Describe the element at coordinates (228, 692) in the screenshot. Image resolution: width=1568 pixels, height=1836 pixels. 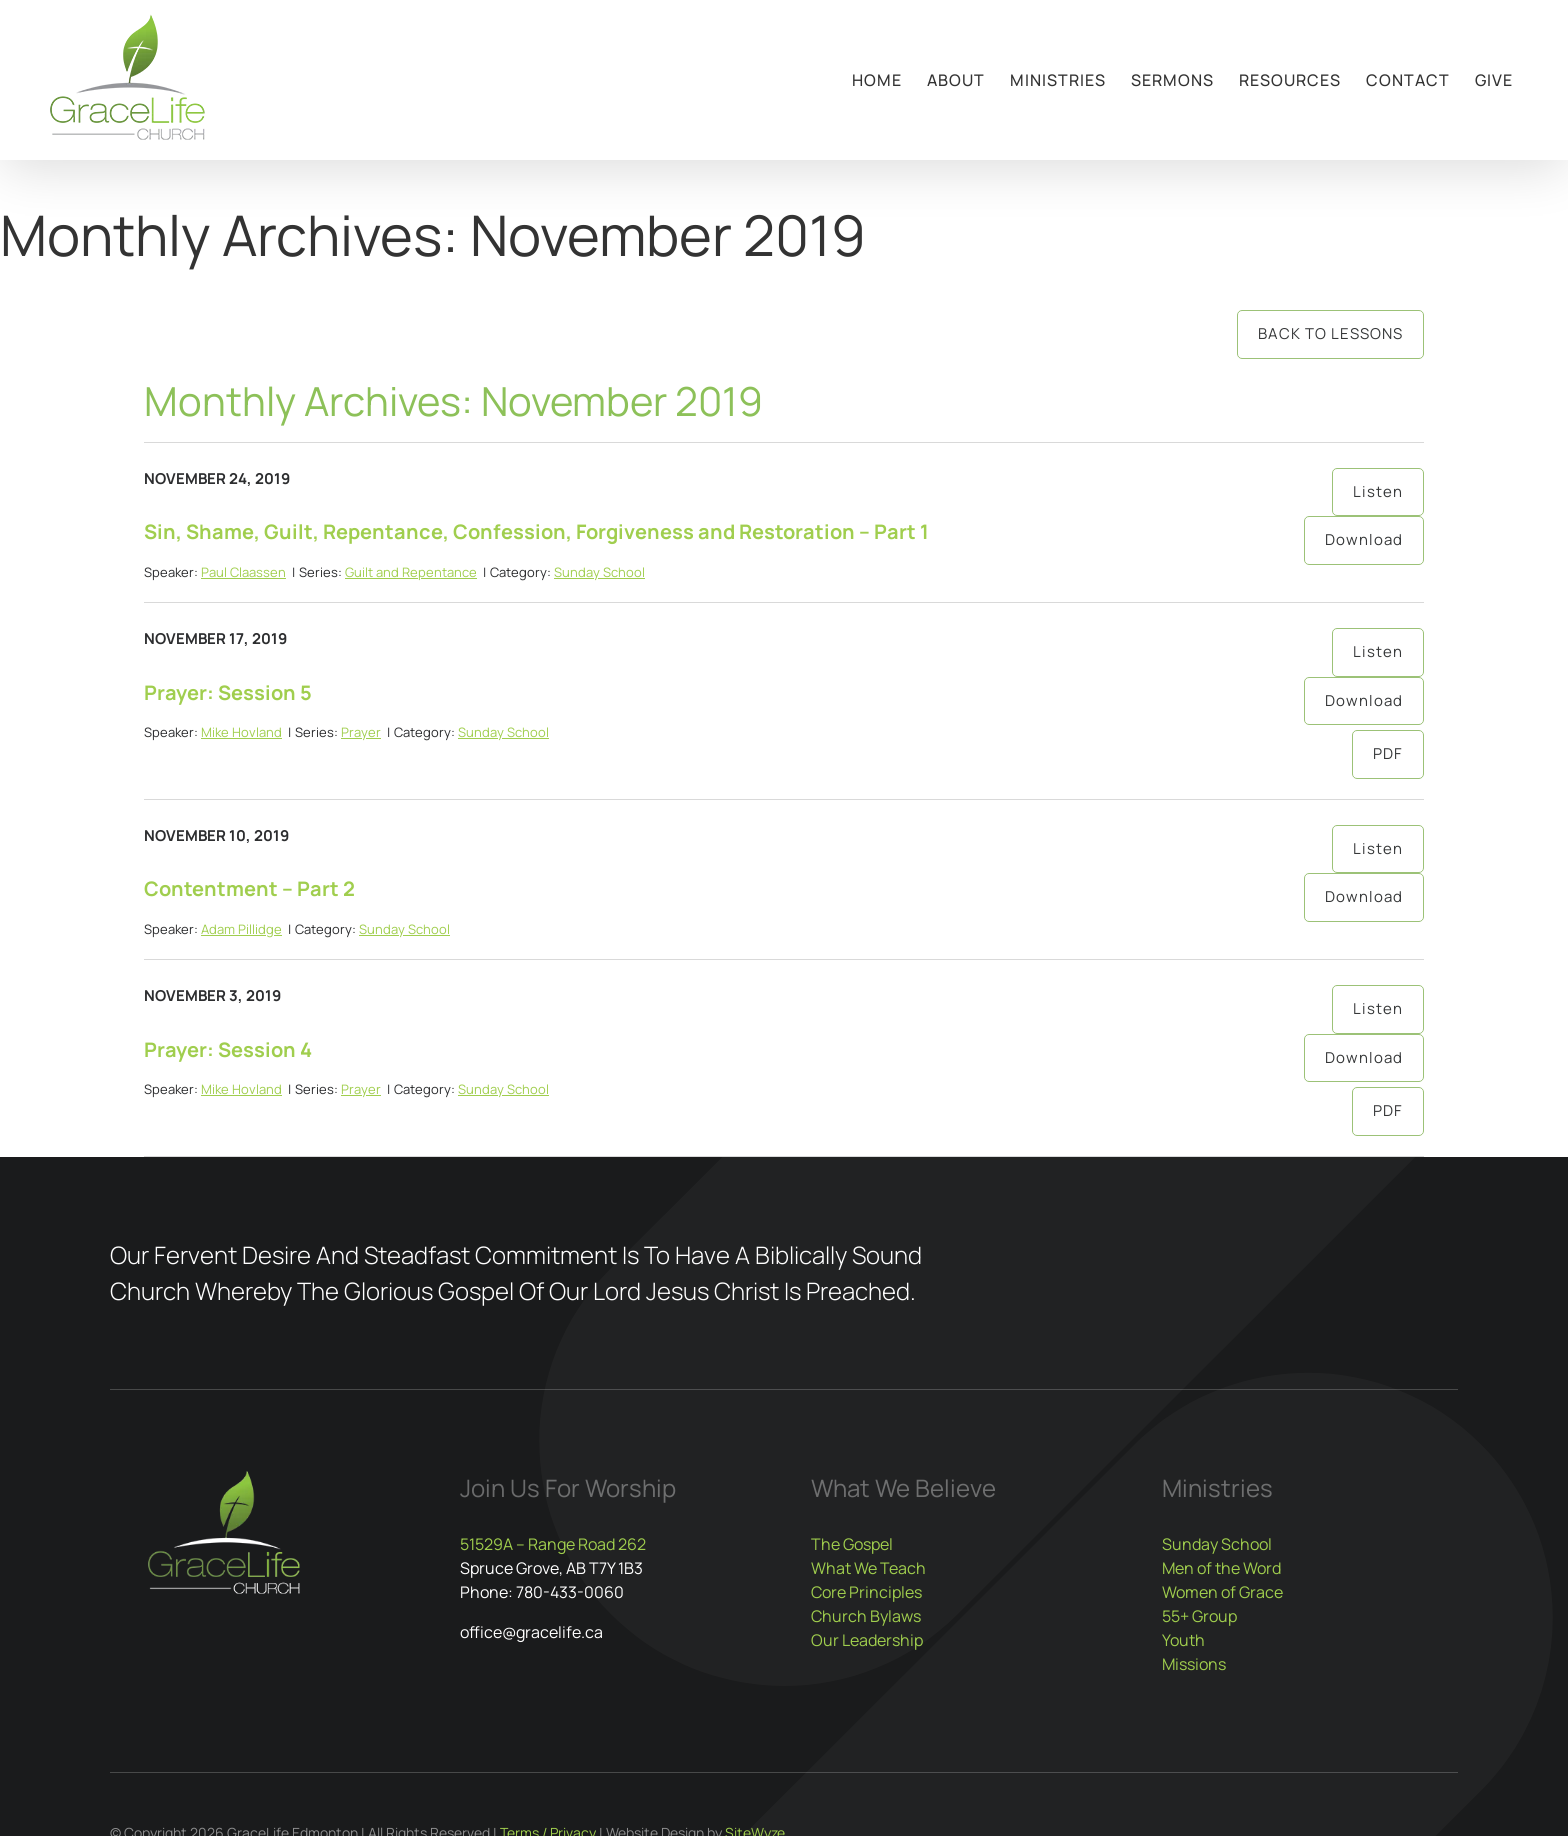
I see `Prayer: Session 5` at that location.